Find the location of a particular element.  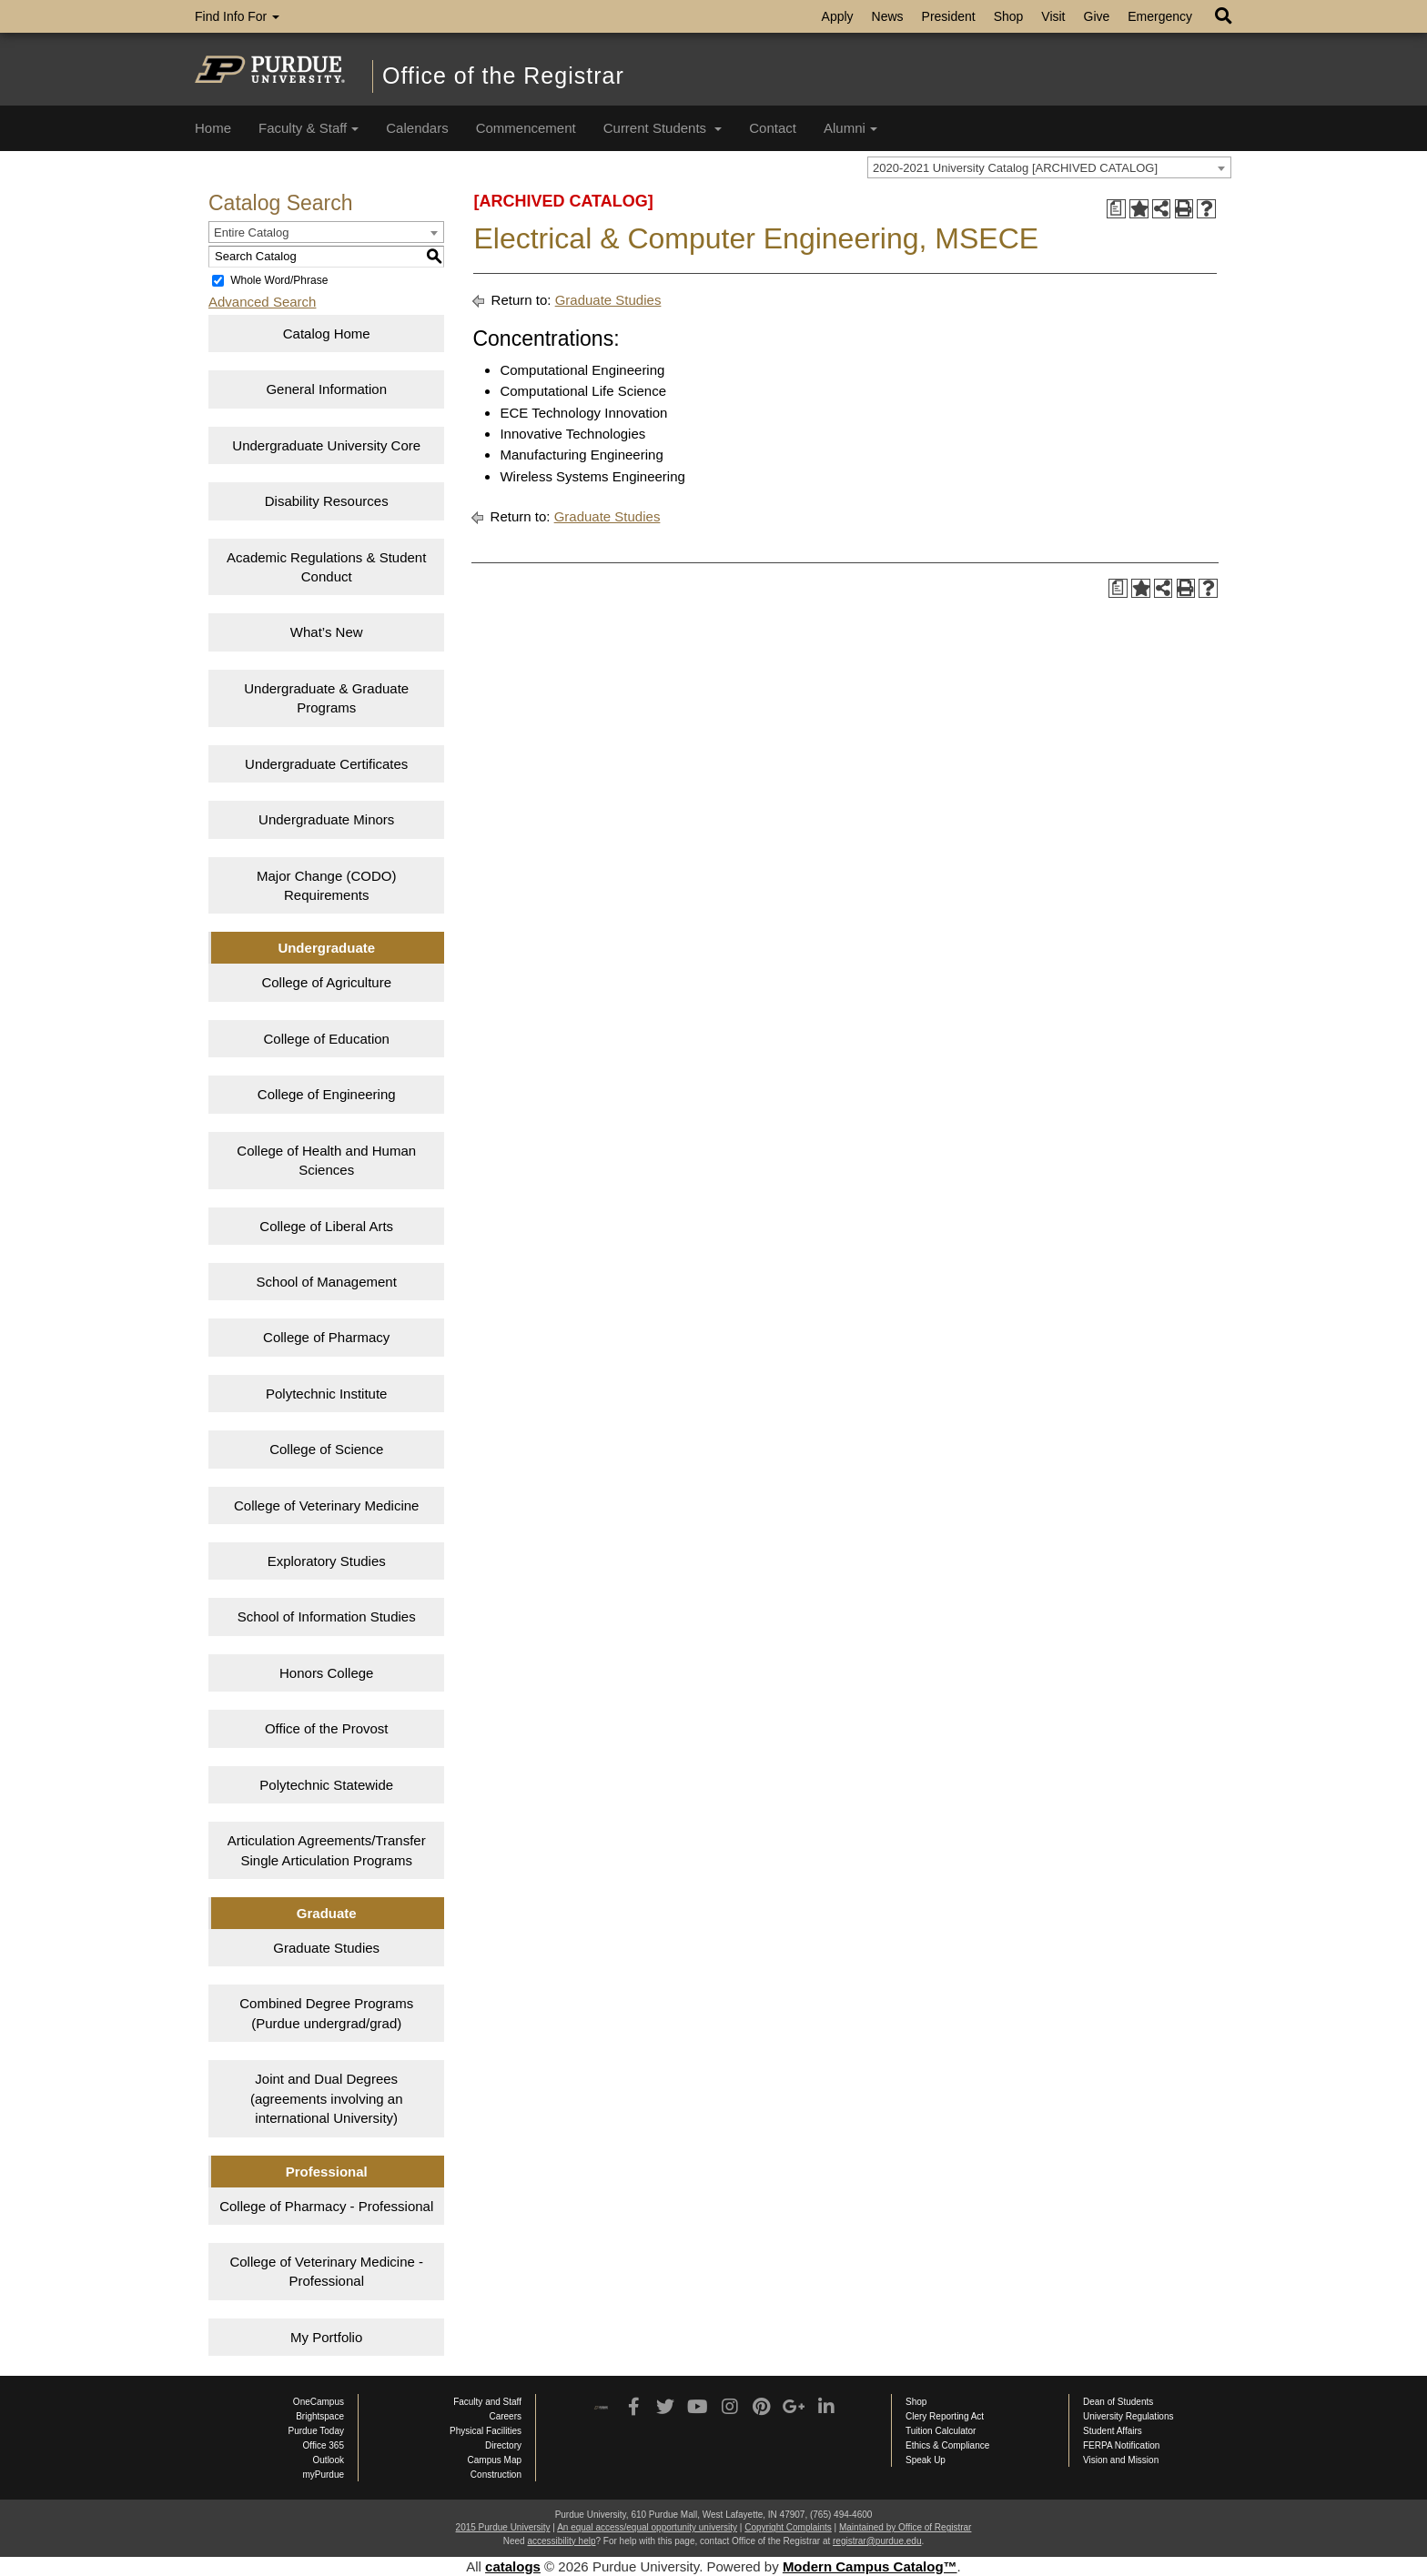

Combined Degree Programs (Purdue undergrad/grad) is located at coordinates (326, 2012).